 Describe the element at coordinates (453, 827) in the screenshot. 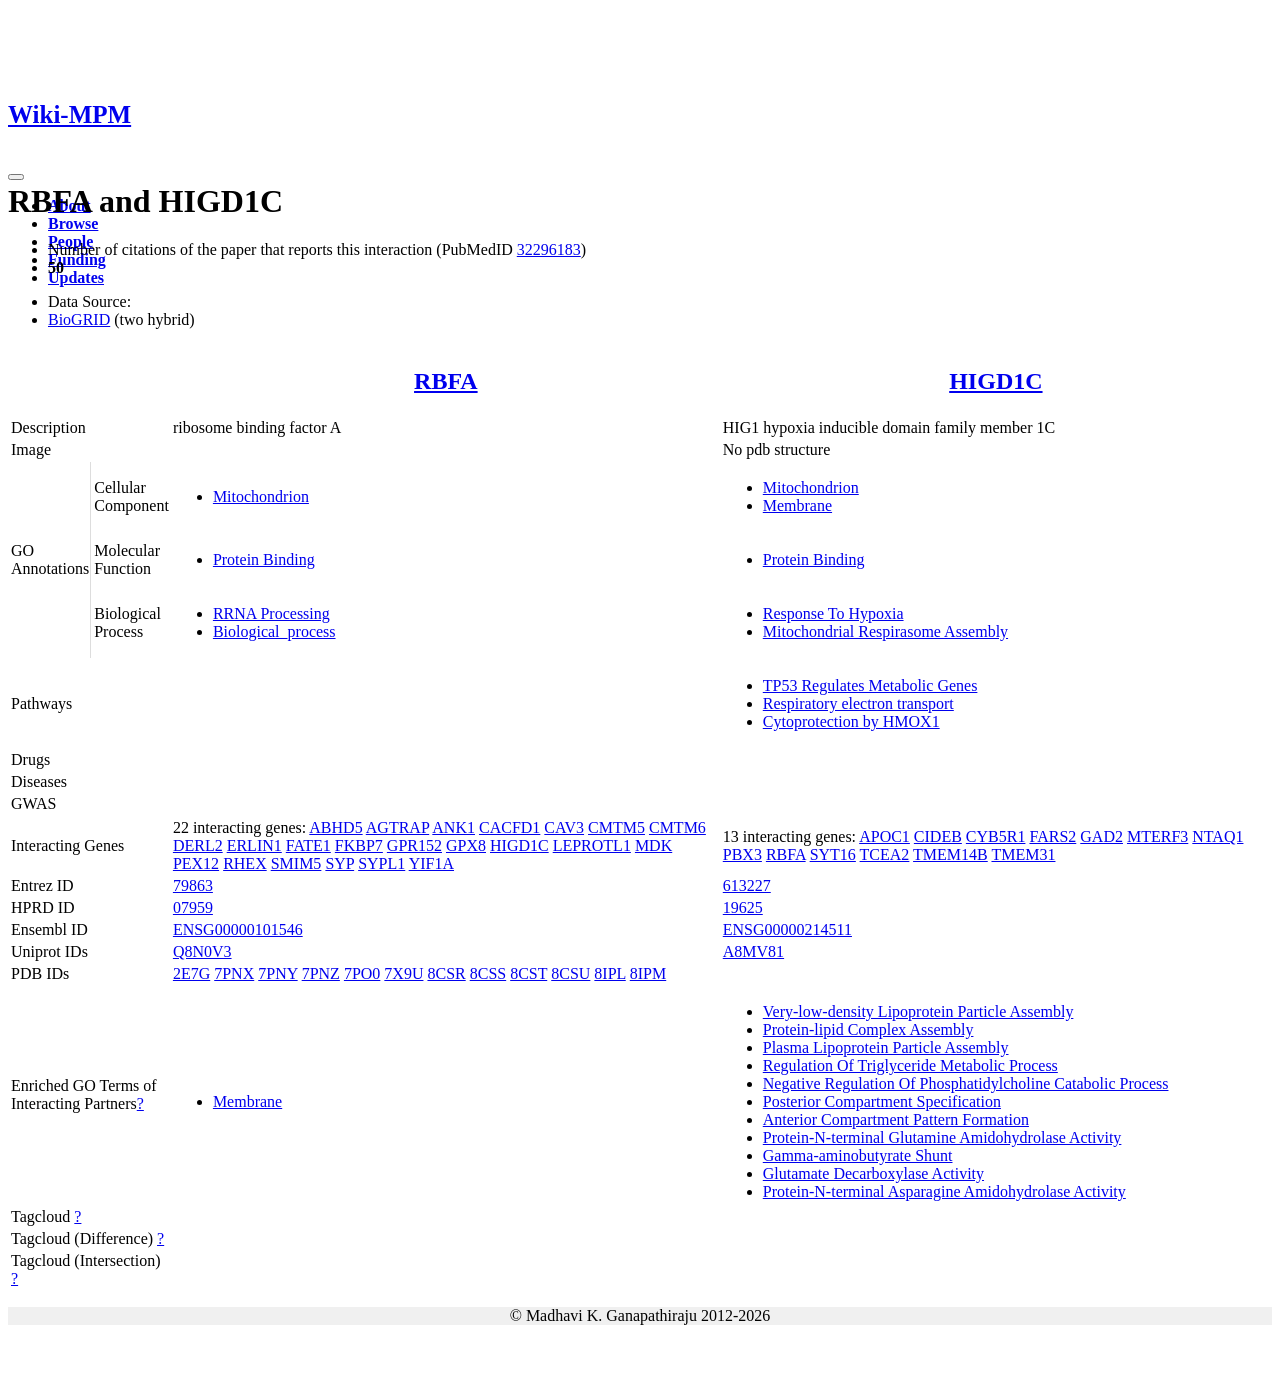

I see `ANK1` at that location.